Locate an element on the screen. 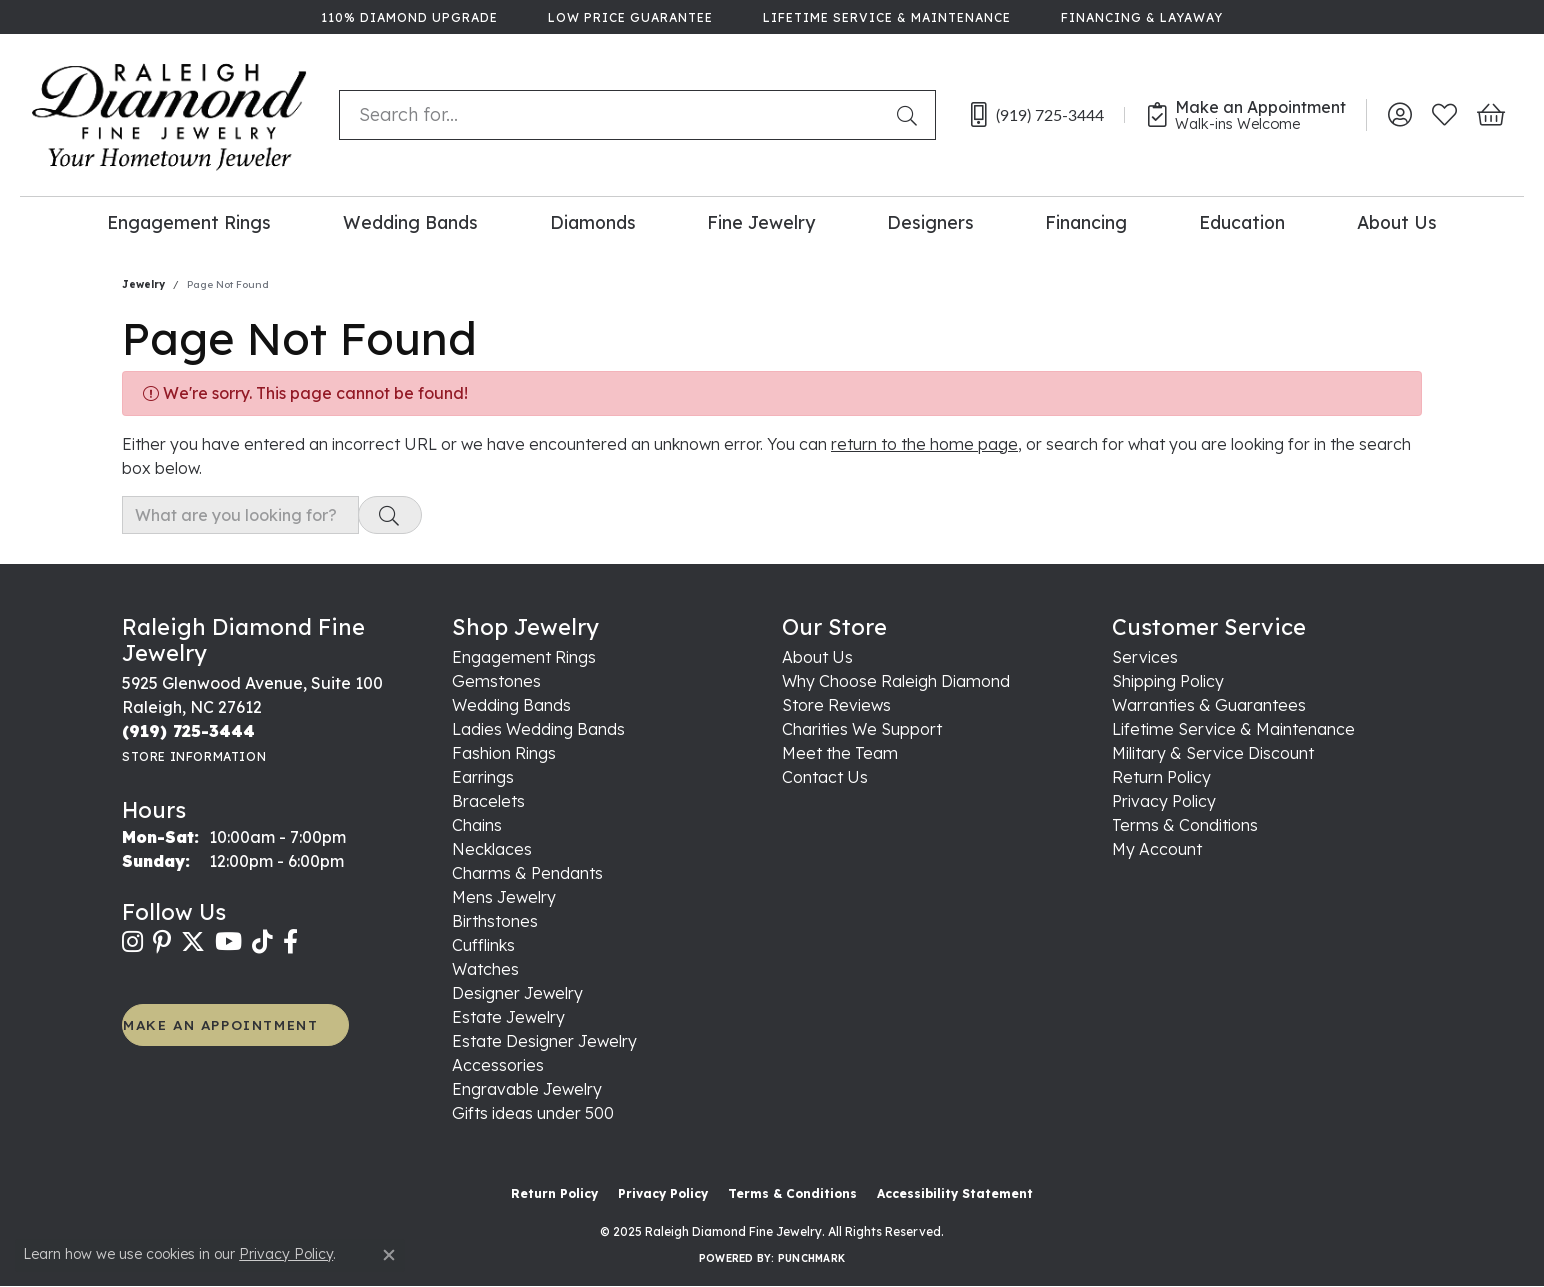 Image resolution: width=1544 pixels, height=1287 pixels. Designers is located at coordinates (930, 222).